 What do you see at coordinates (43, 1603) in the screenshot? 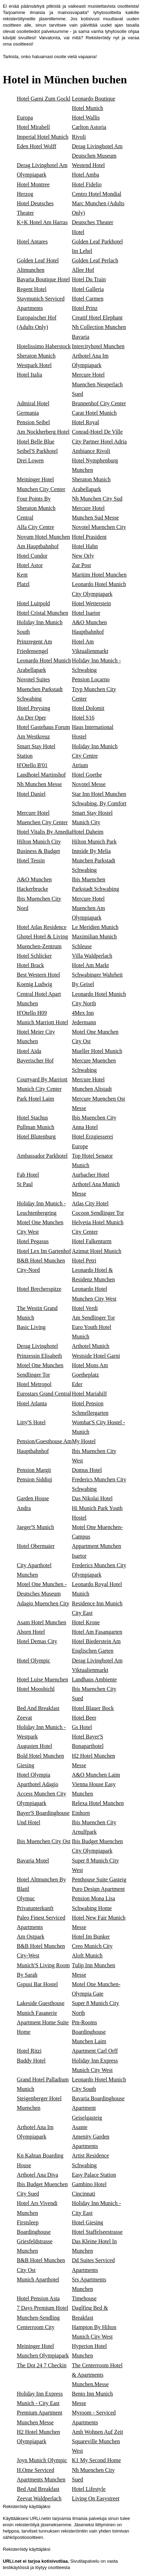
I see `Adagio Muenchen City` at bounding box center [43, 1603].